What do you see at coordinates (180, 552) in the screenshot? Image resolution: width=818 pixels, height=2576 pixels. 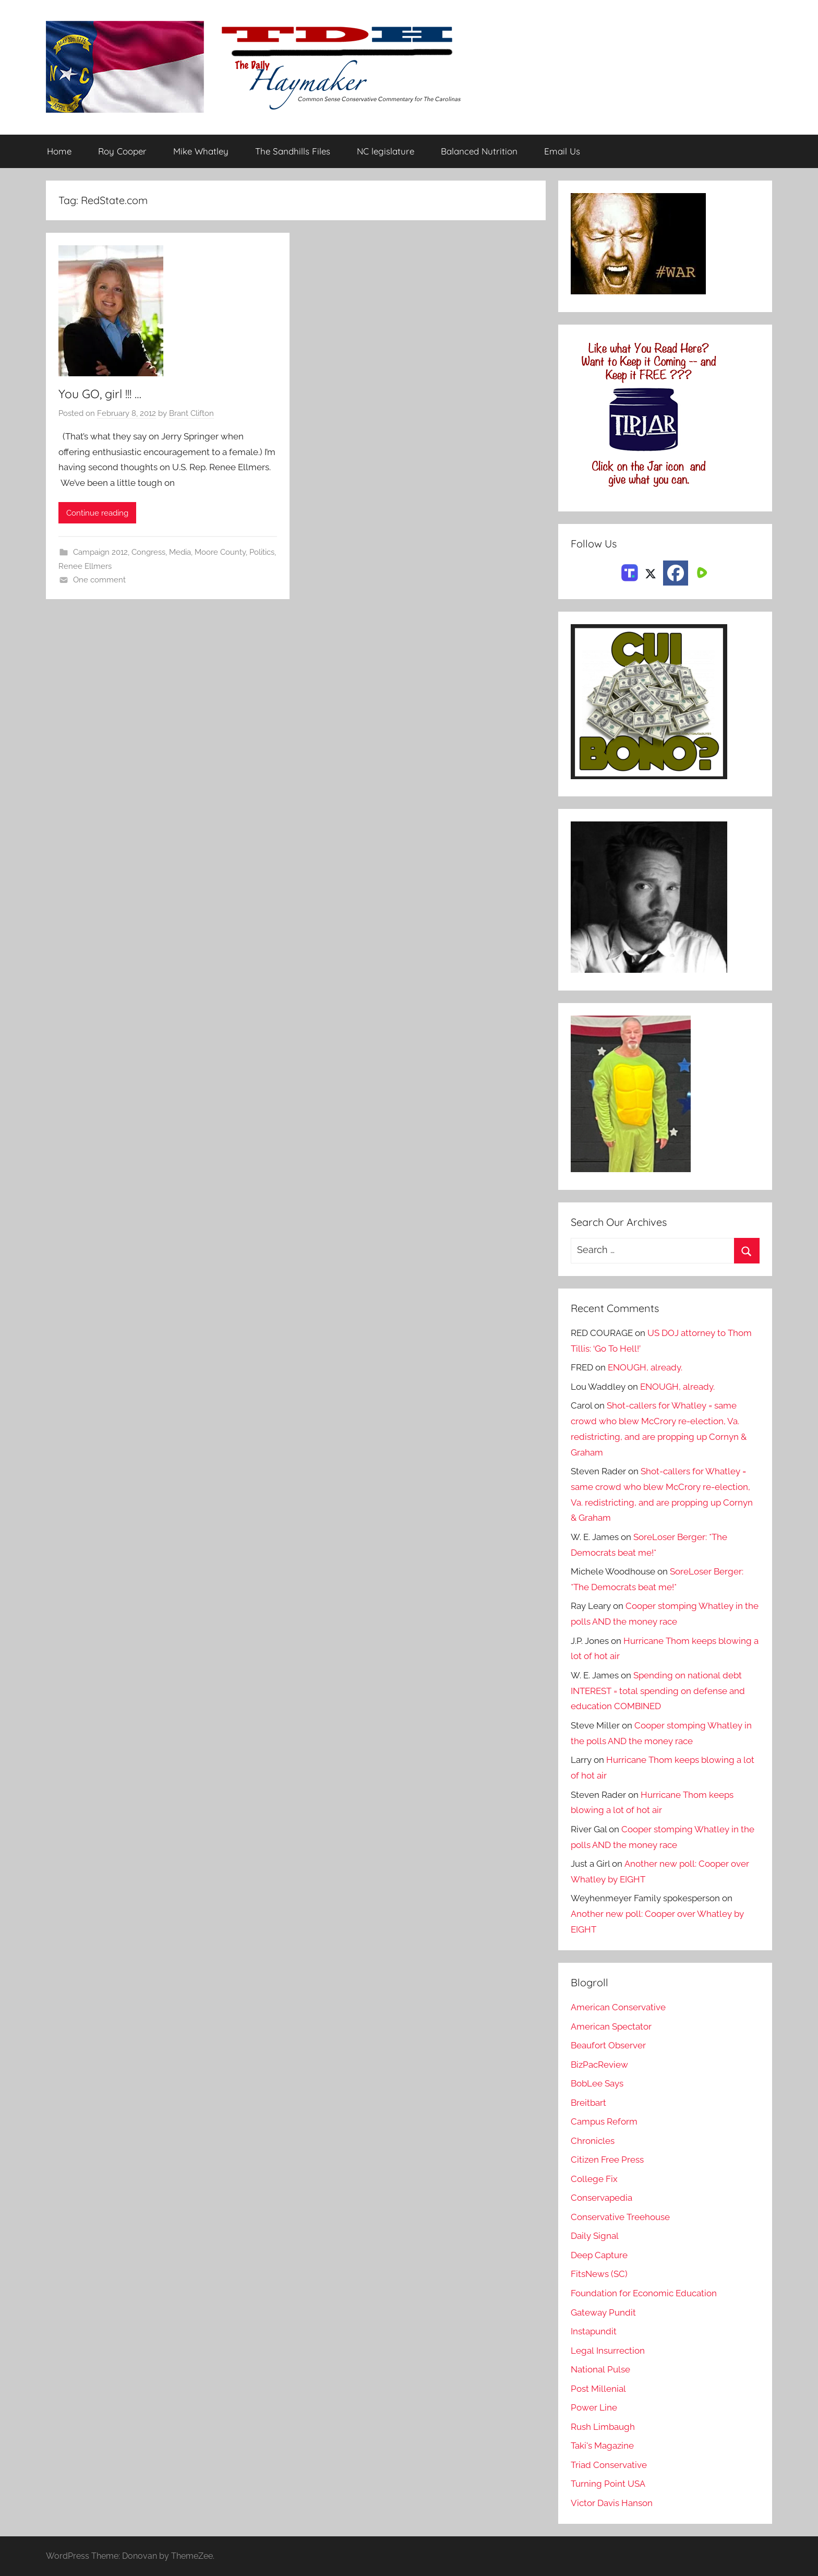 I see `Media` at bounding box center [180, 552].